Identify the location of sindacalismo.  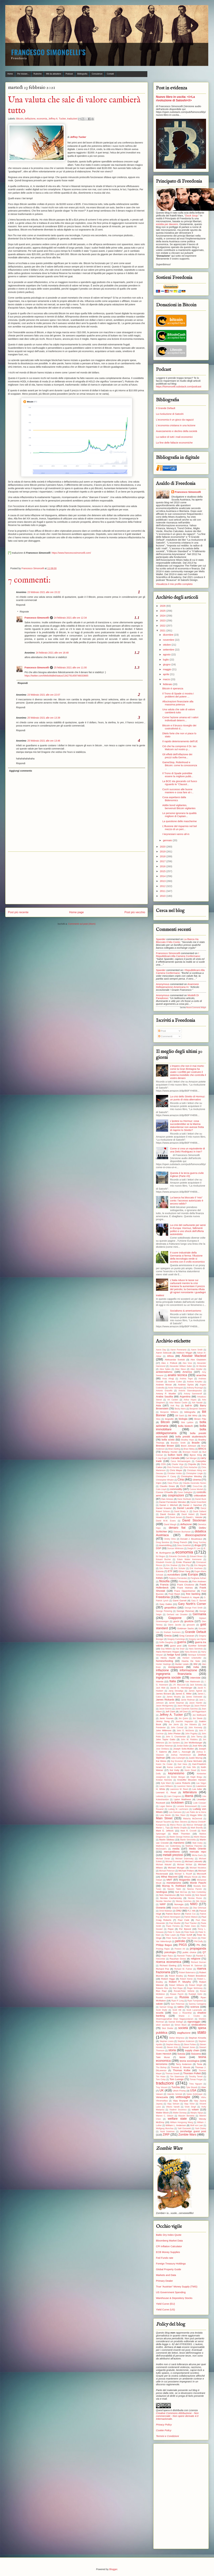
(198, 2024).